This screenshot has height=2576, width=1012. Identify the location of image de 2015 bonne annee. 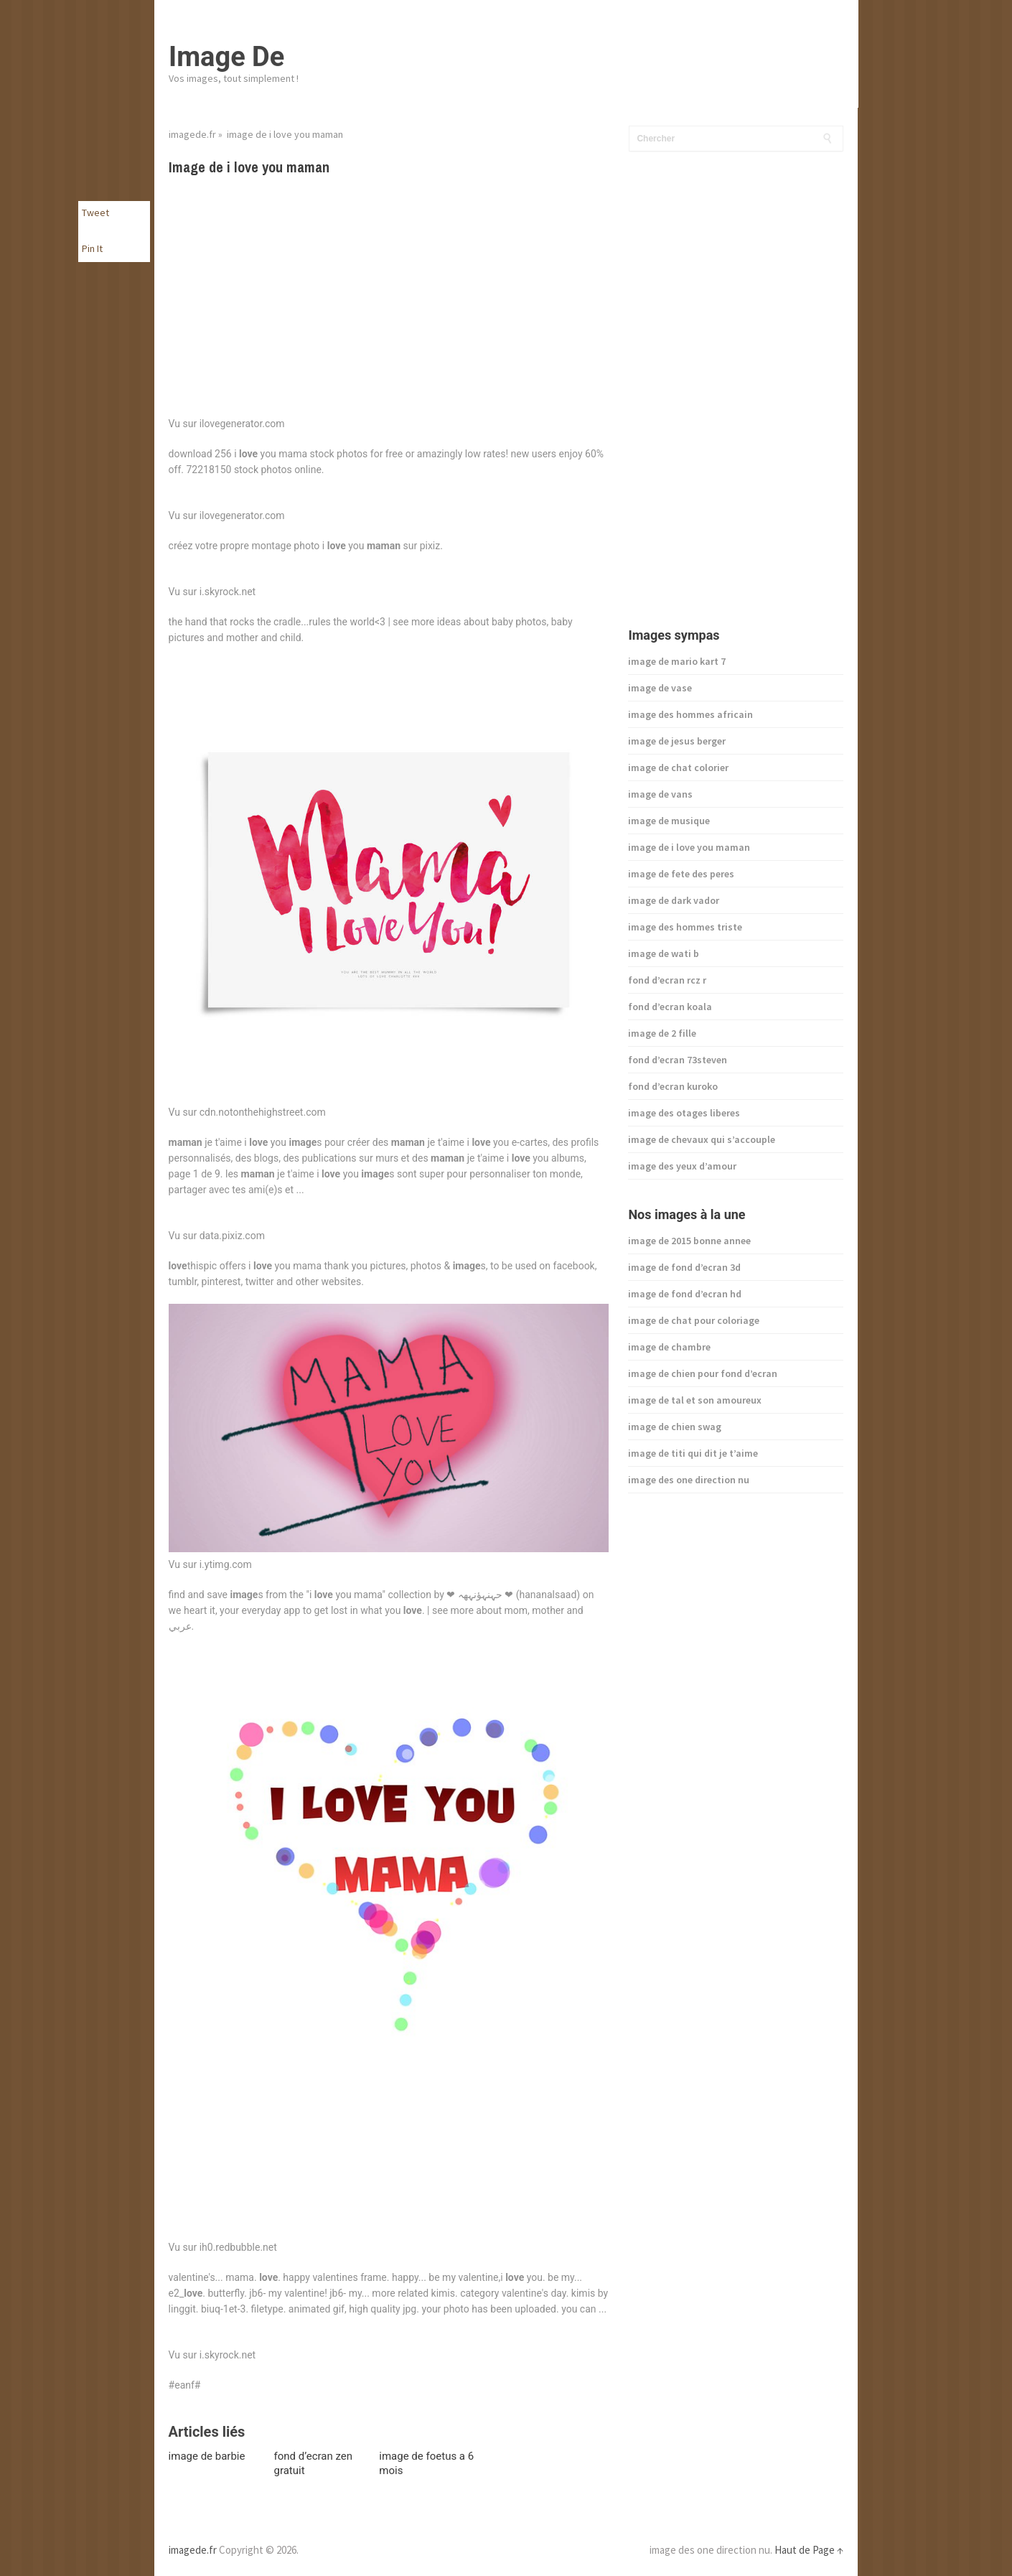
(689, 1240).